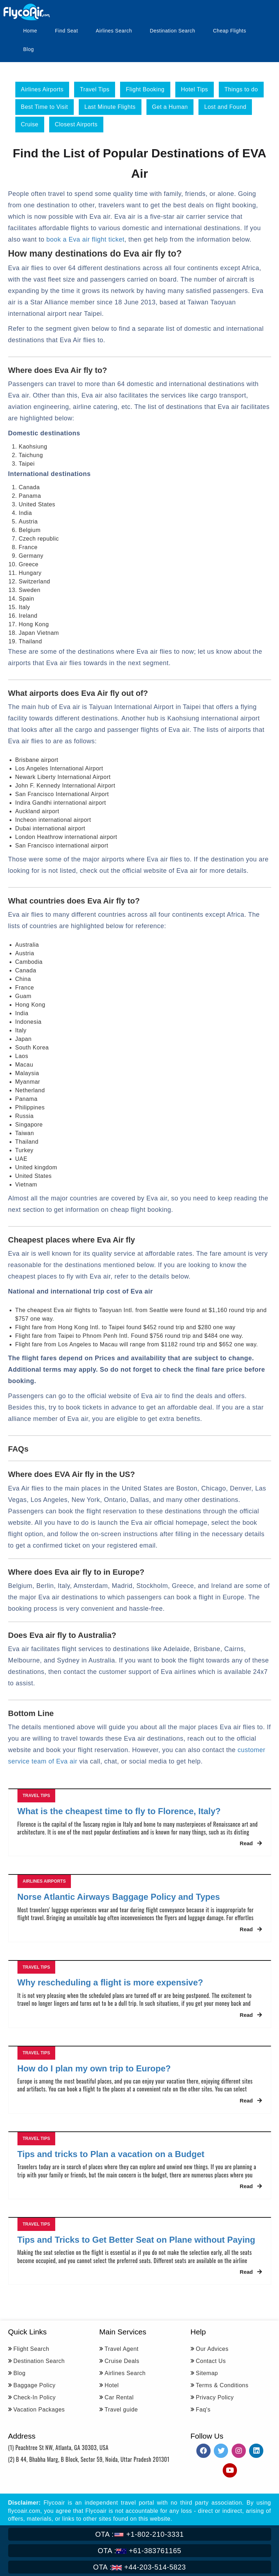 The image size is (279, 2576). Describe the element at coordinates (139, 2567) in the screenshot. I see `+44-203-514-5823` at that location.